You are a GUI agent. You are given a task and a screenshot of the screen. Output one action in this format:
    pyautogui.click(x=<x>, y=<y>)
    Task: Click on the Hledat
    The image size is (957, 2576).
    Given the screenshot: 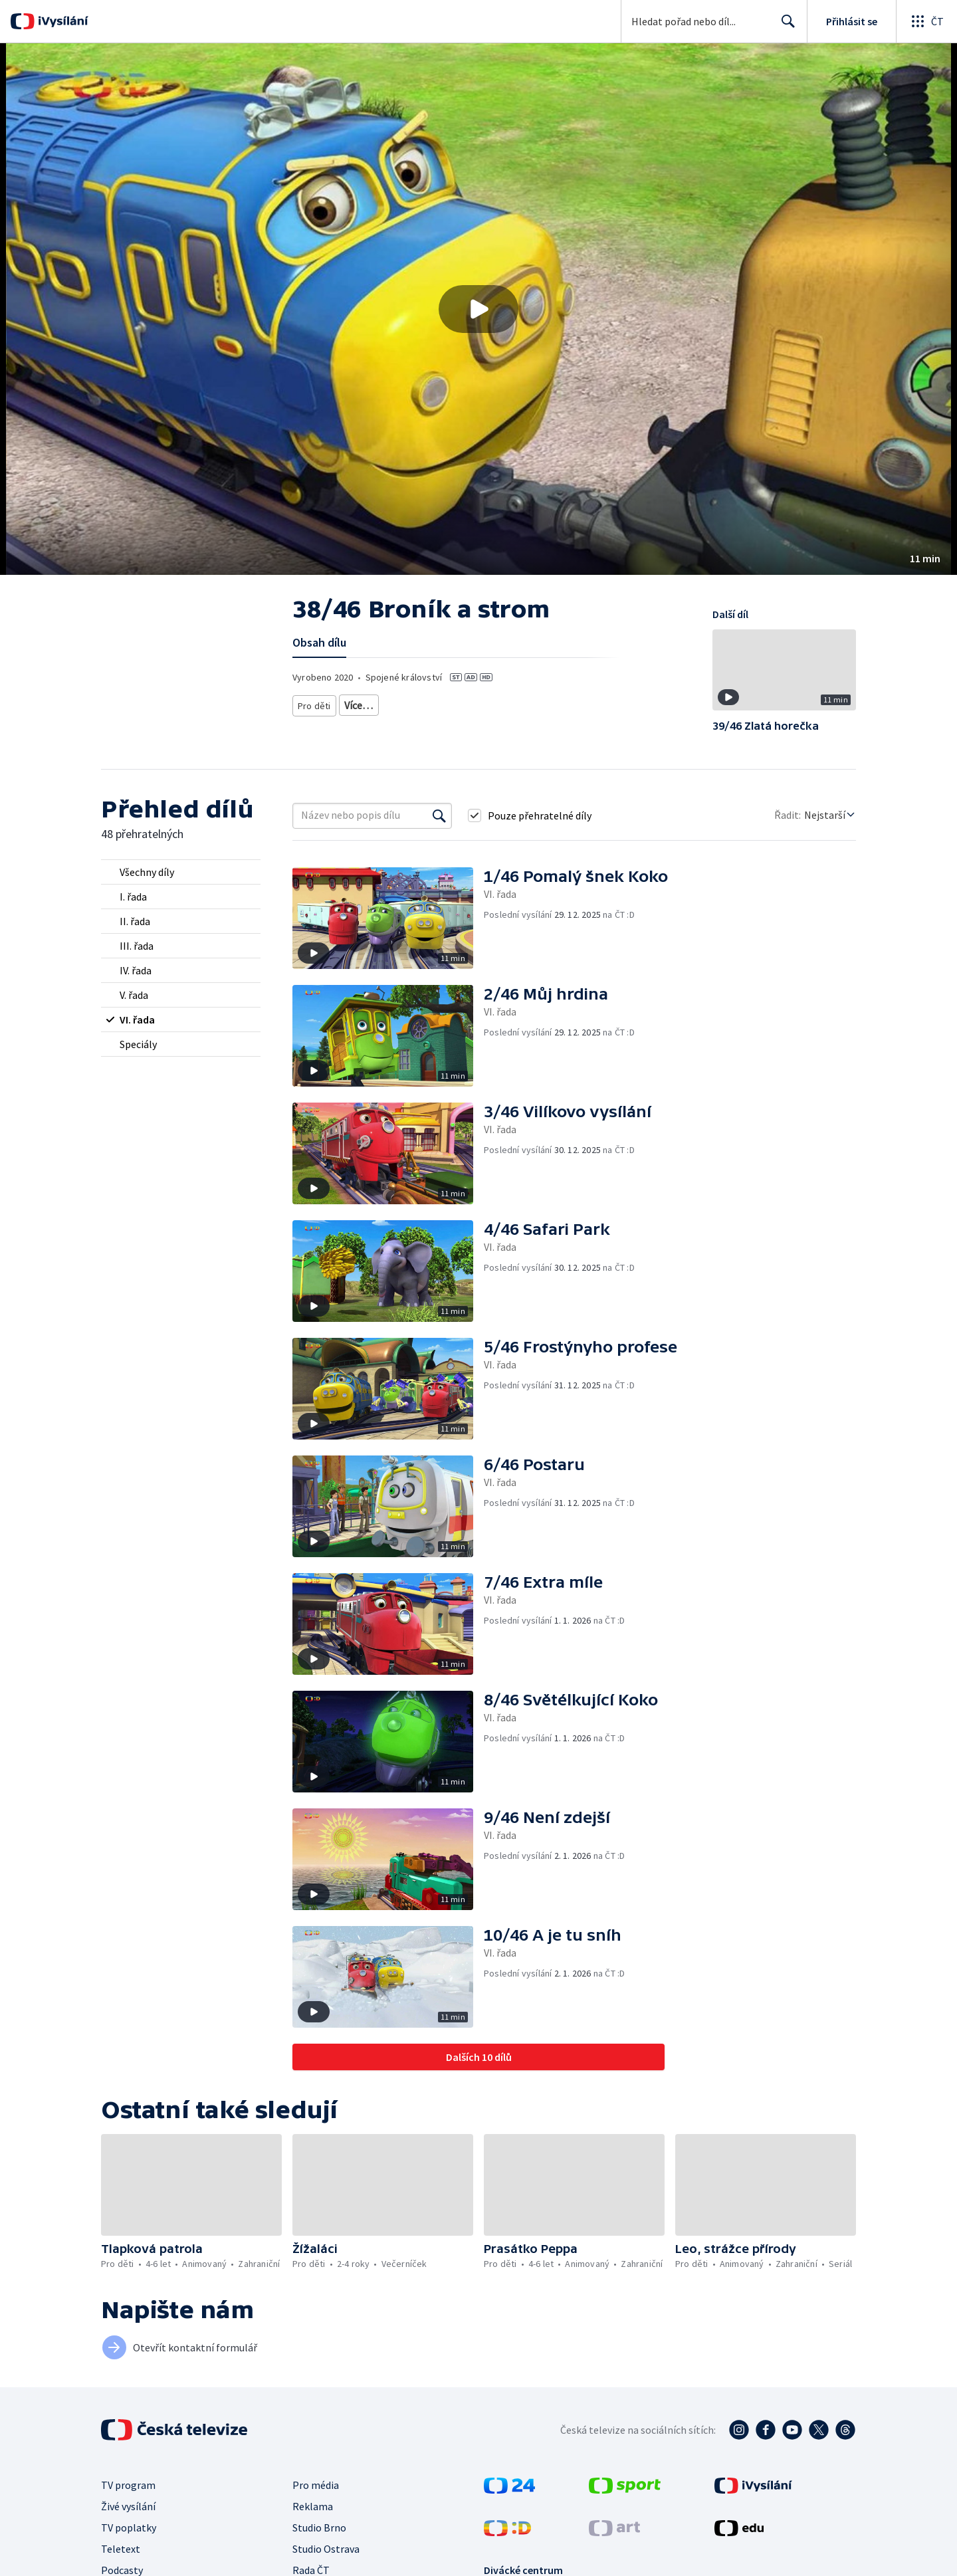 What is the action you would take?
    pyautogui.click(x=784, y=26)
    